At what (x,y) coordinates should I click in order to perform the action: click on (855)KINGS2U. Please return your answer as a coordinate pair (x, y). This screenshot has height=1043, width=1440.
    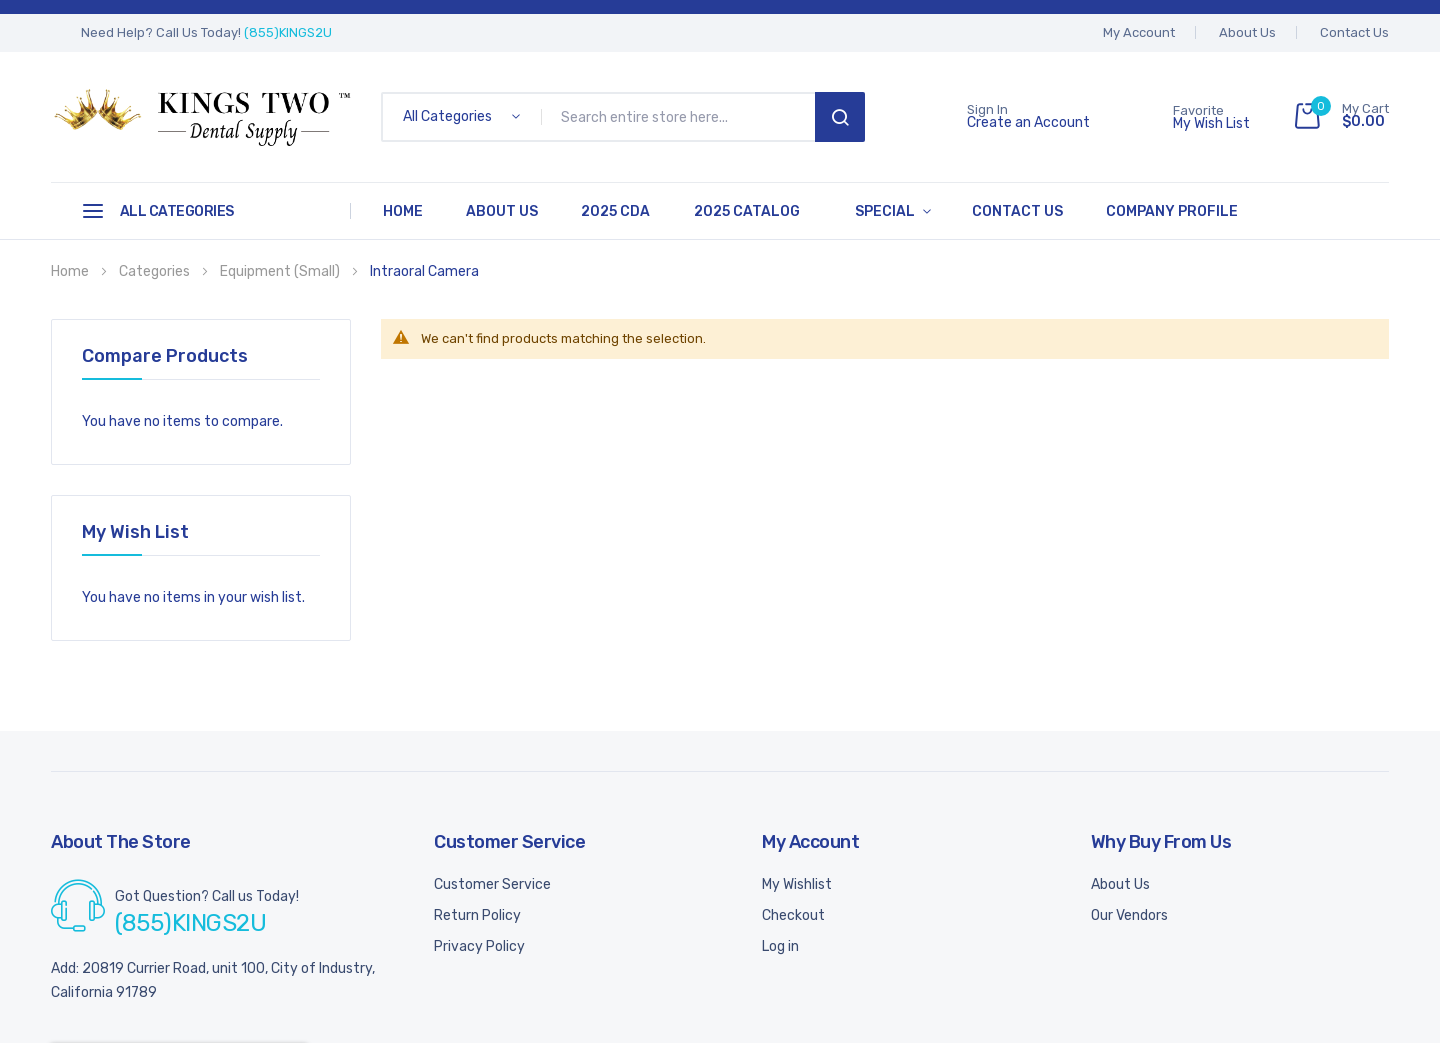
    Looking at the image, I should click on (288, 32).